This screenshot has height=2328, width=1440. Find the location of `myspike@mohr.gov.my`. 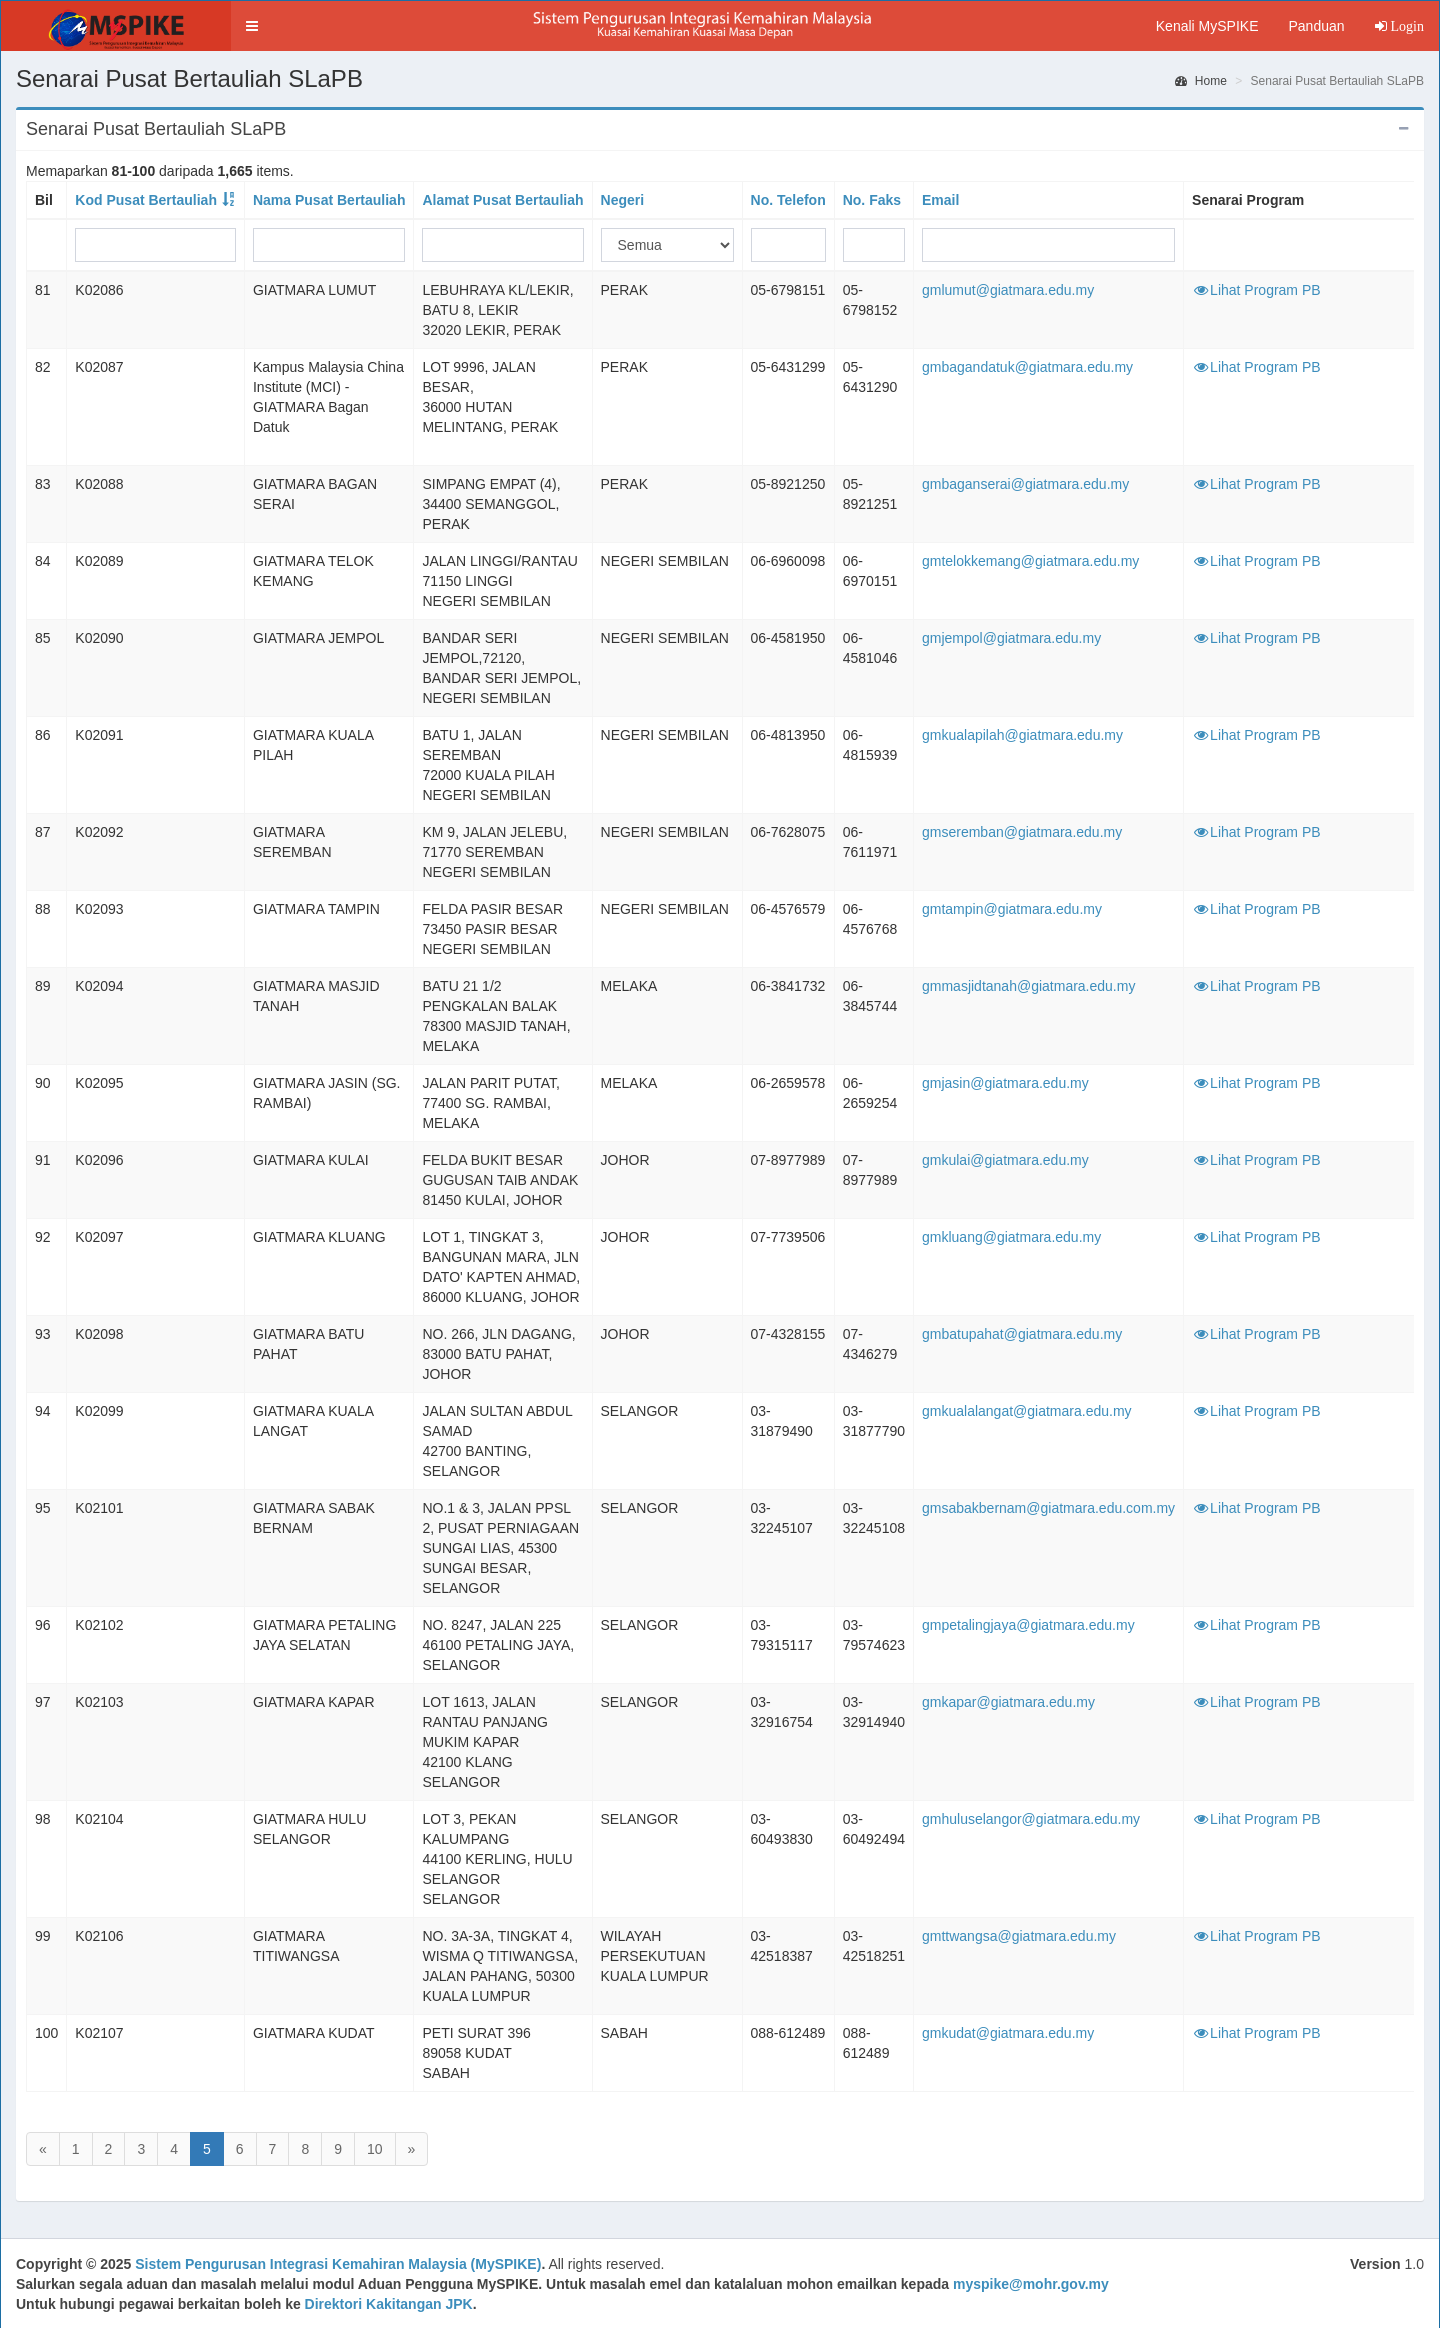

myspike@mohr.gov.my is located at coordinates (1031, 2284).